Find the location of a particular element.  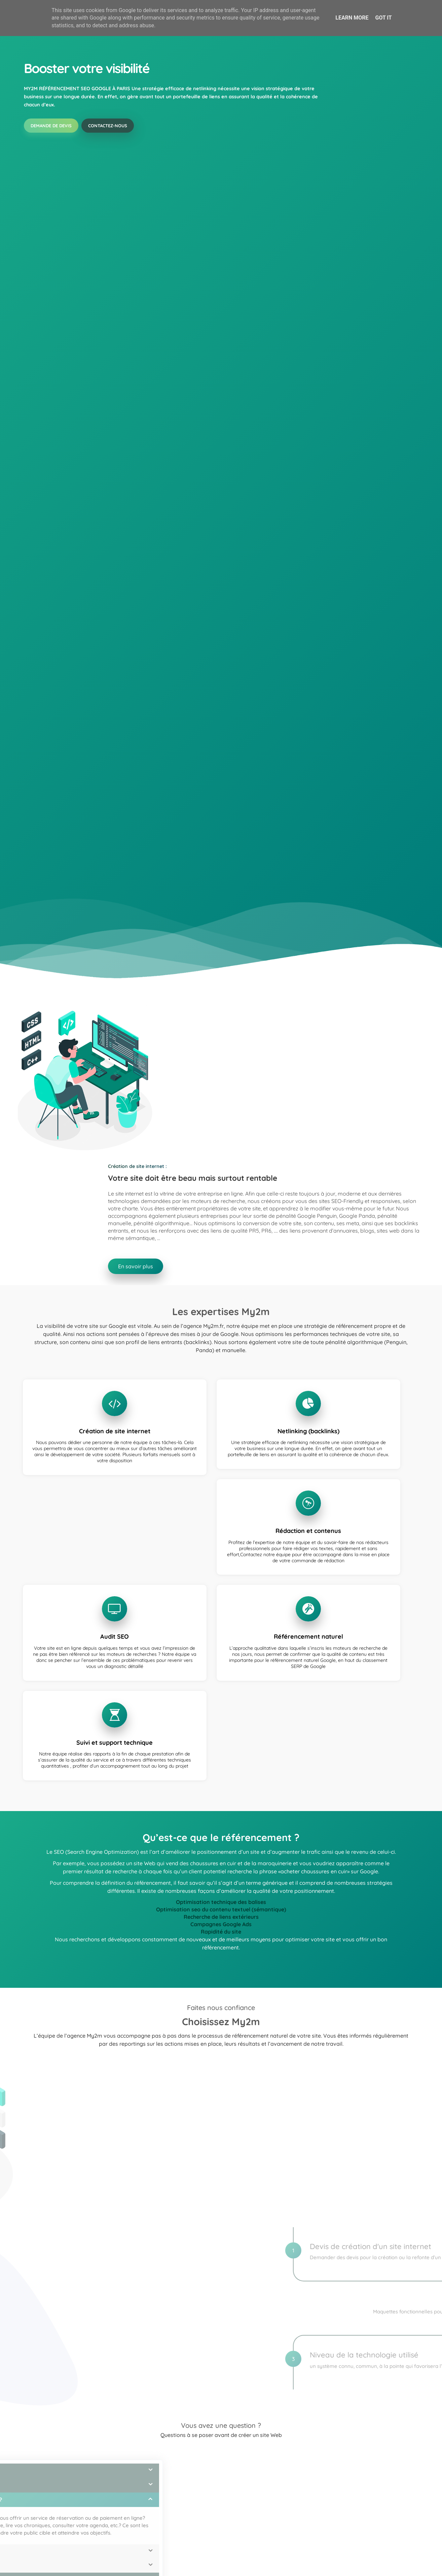

Got it is located at coordinates (383, 17).